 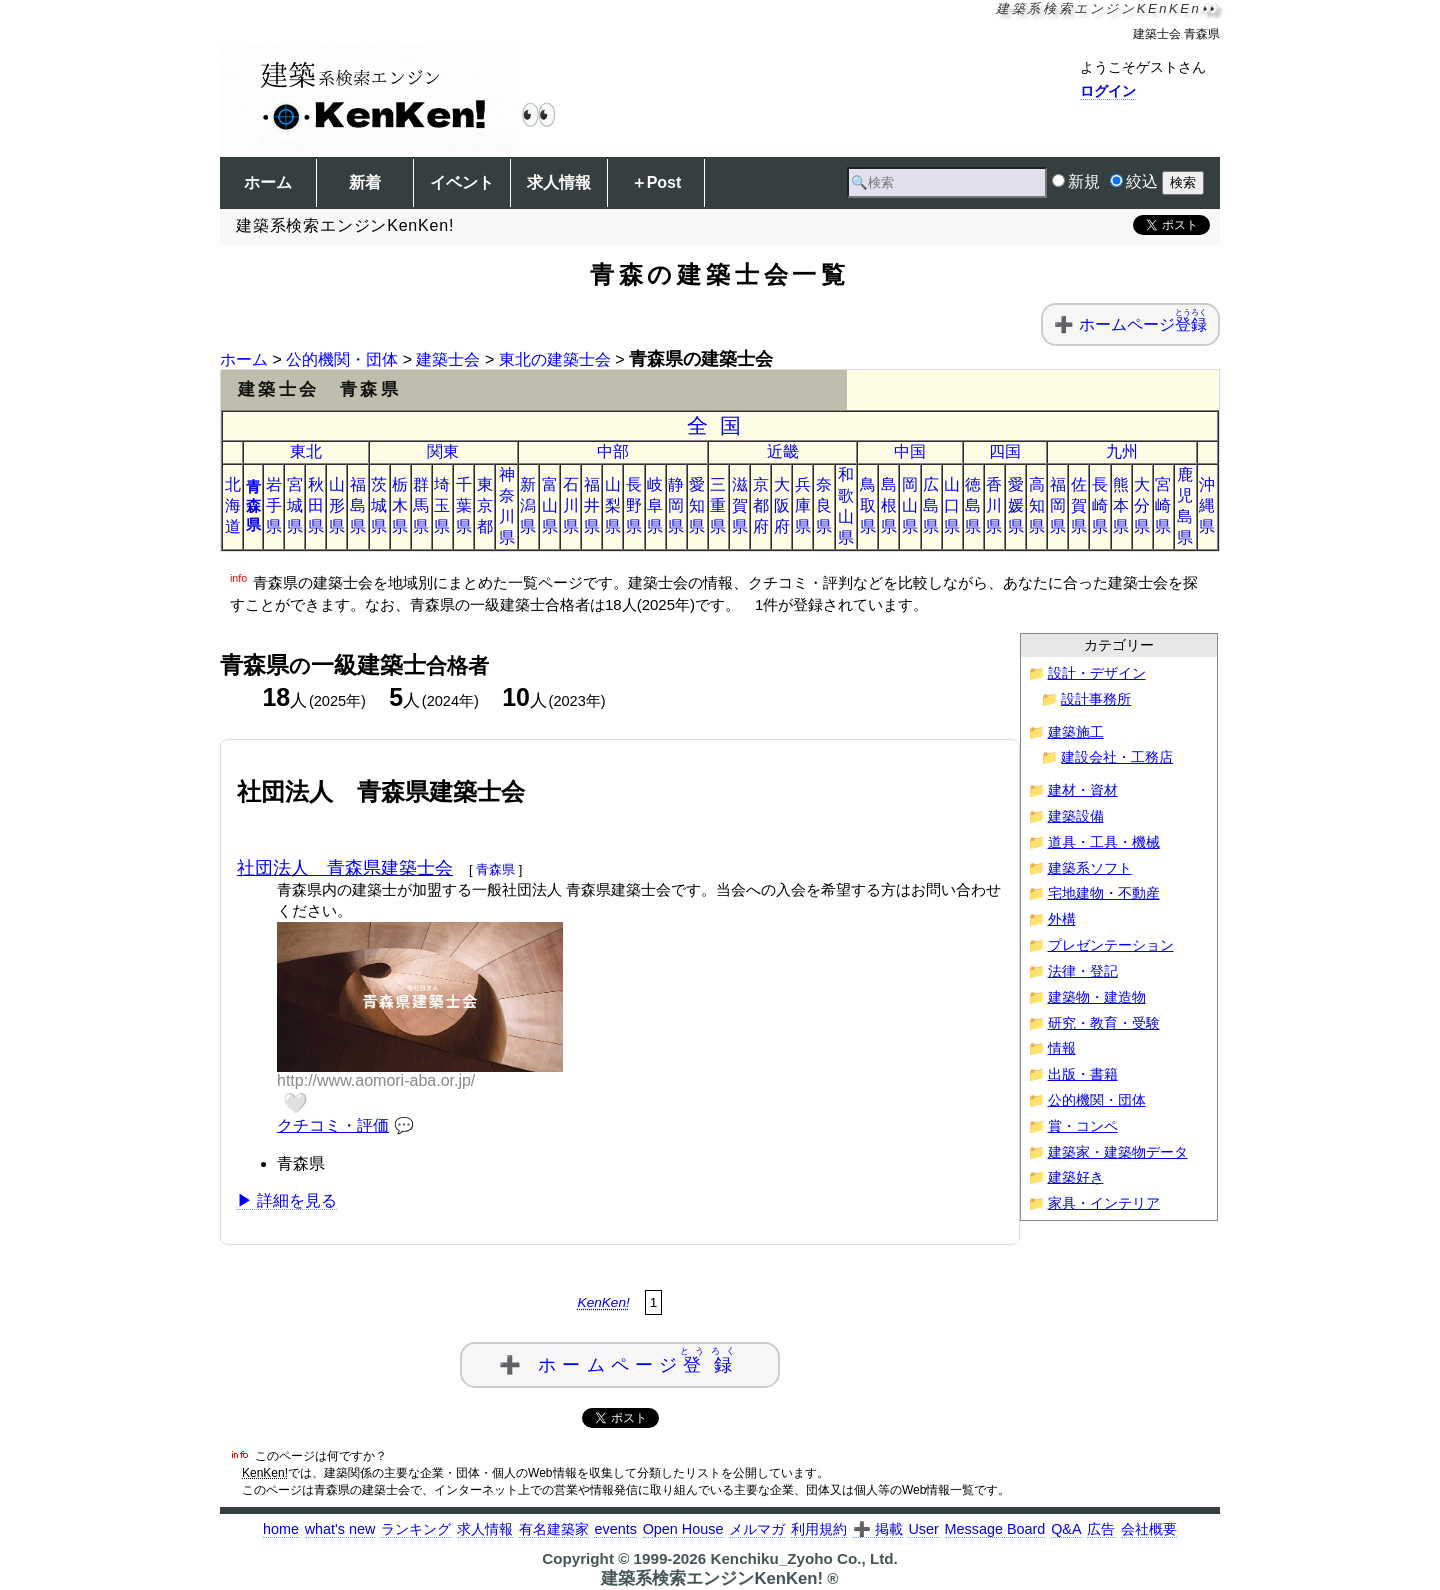 I want to click on http://www.aomori-aba.or.jp/, so click(x=376, y=1080).